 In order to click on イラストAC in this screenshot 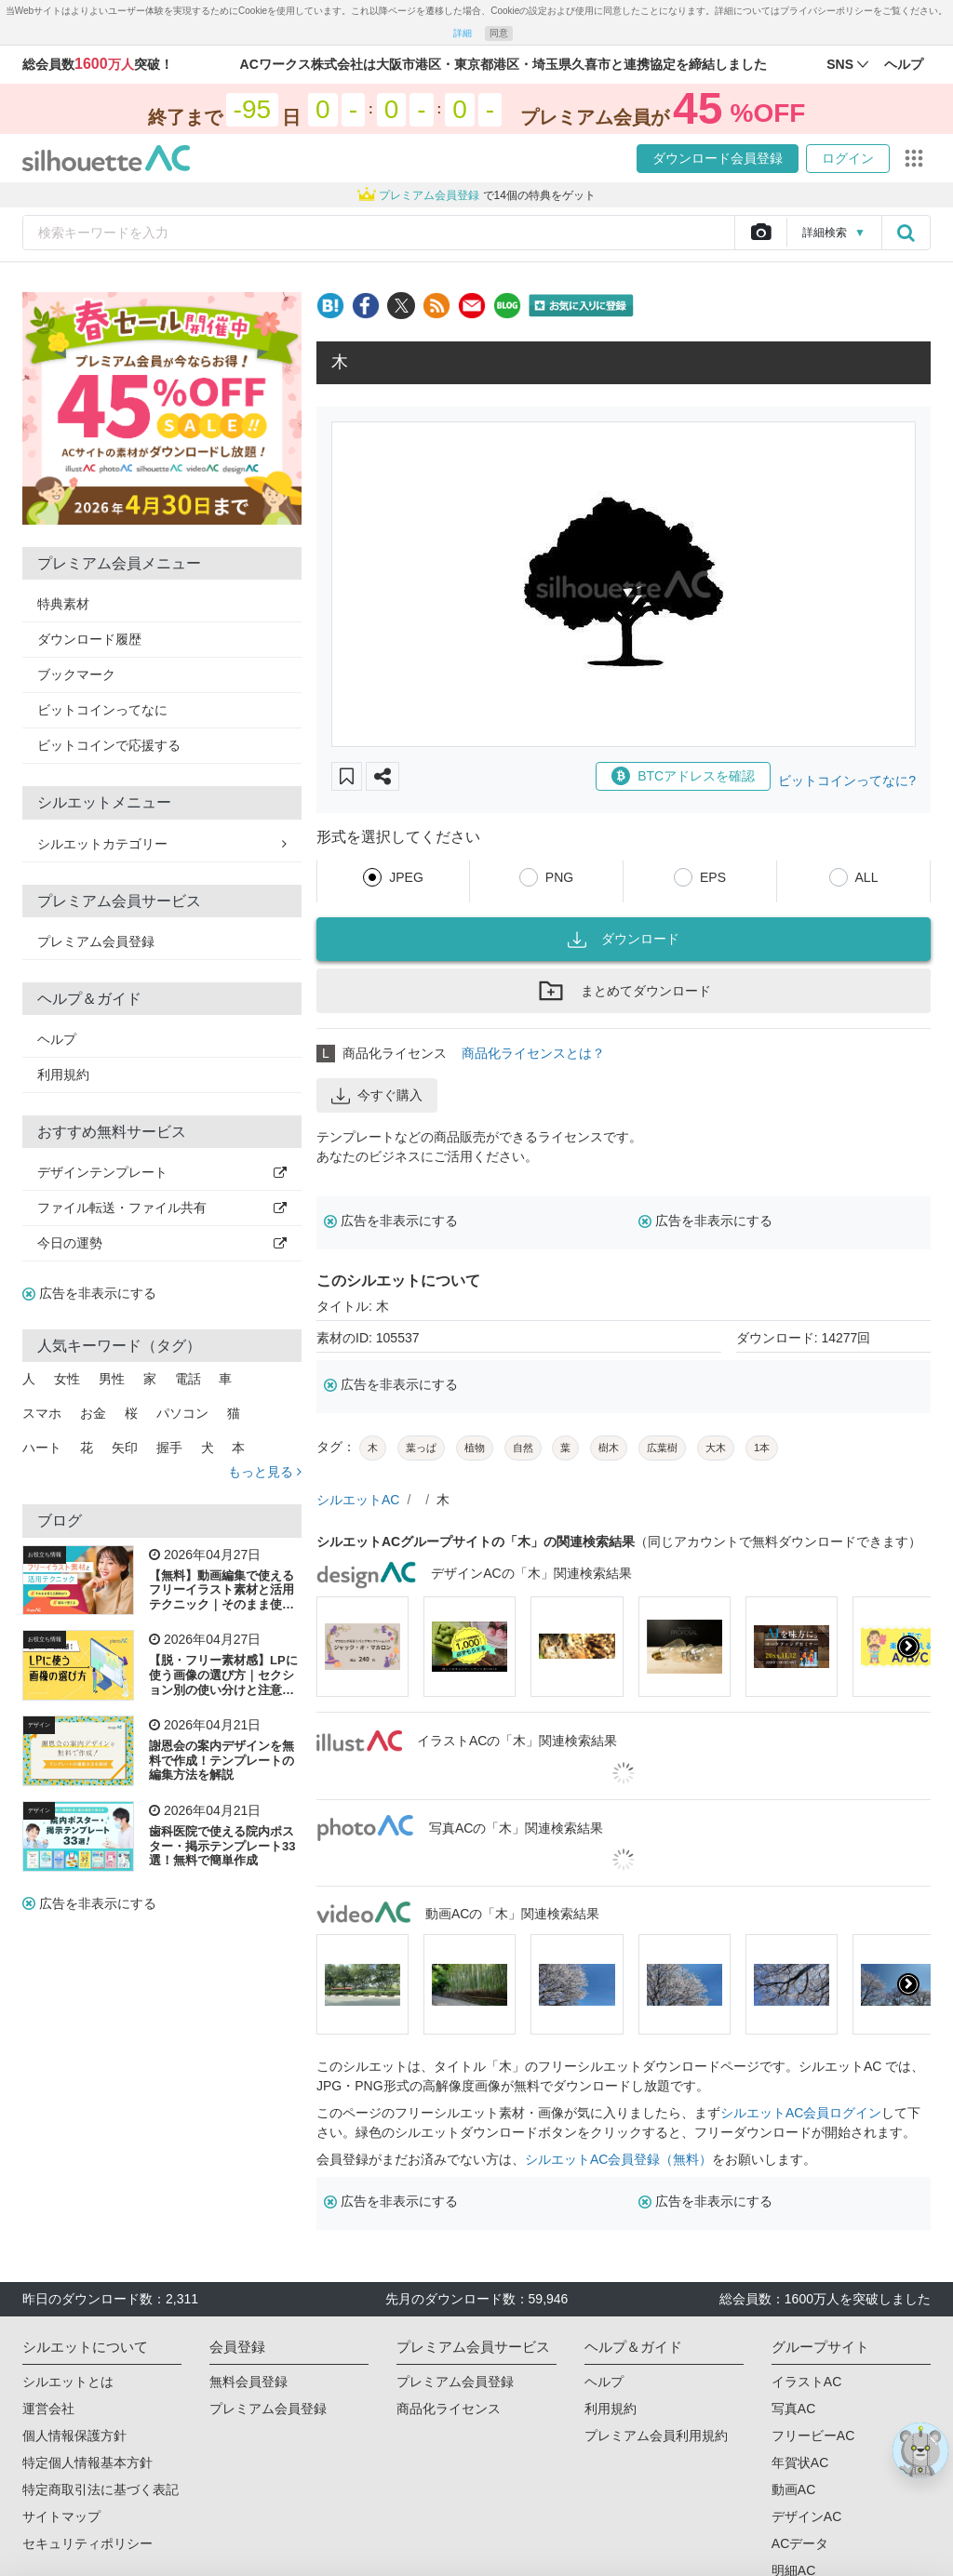, I will do `click(806, 2381)`.